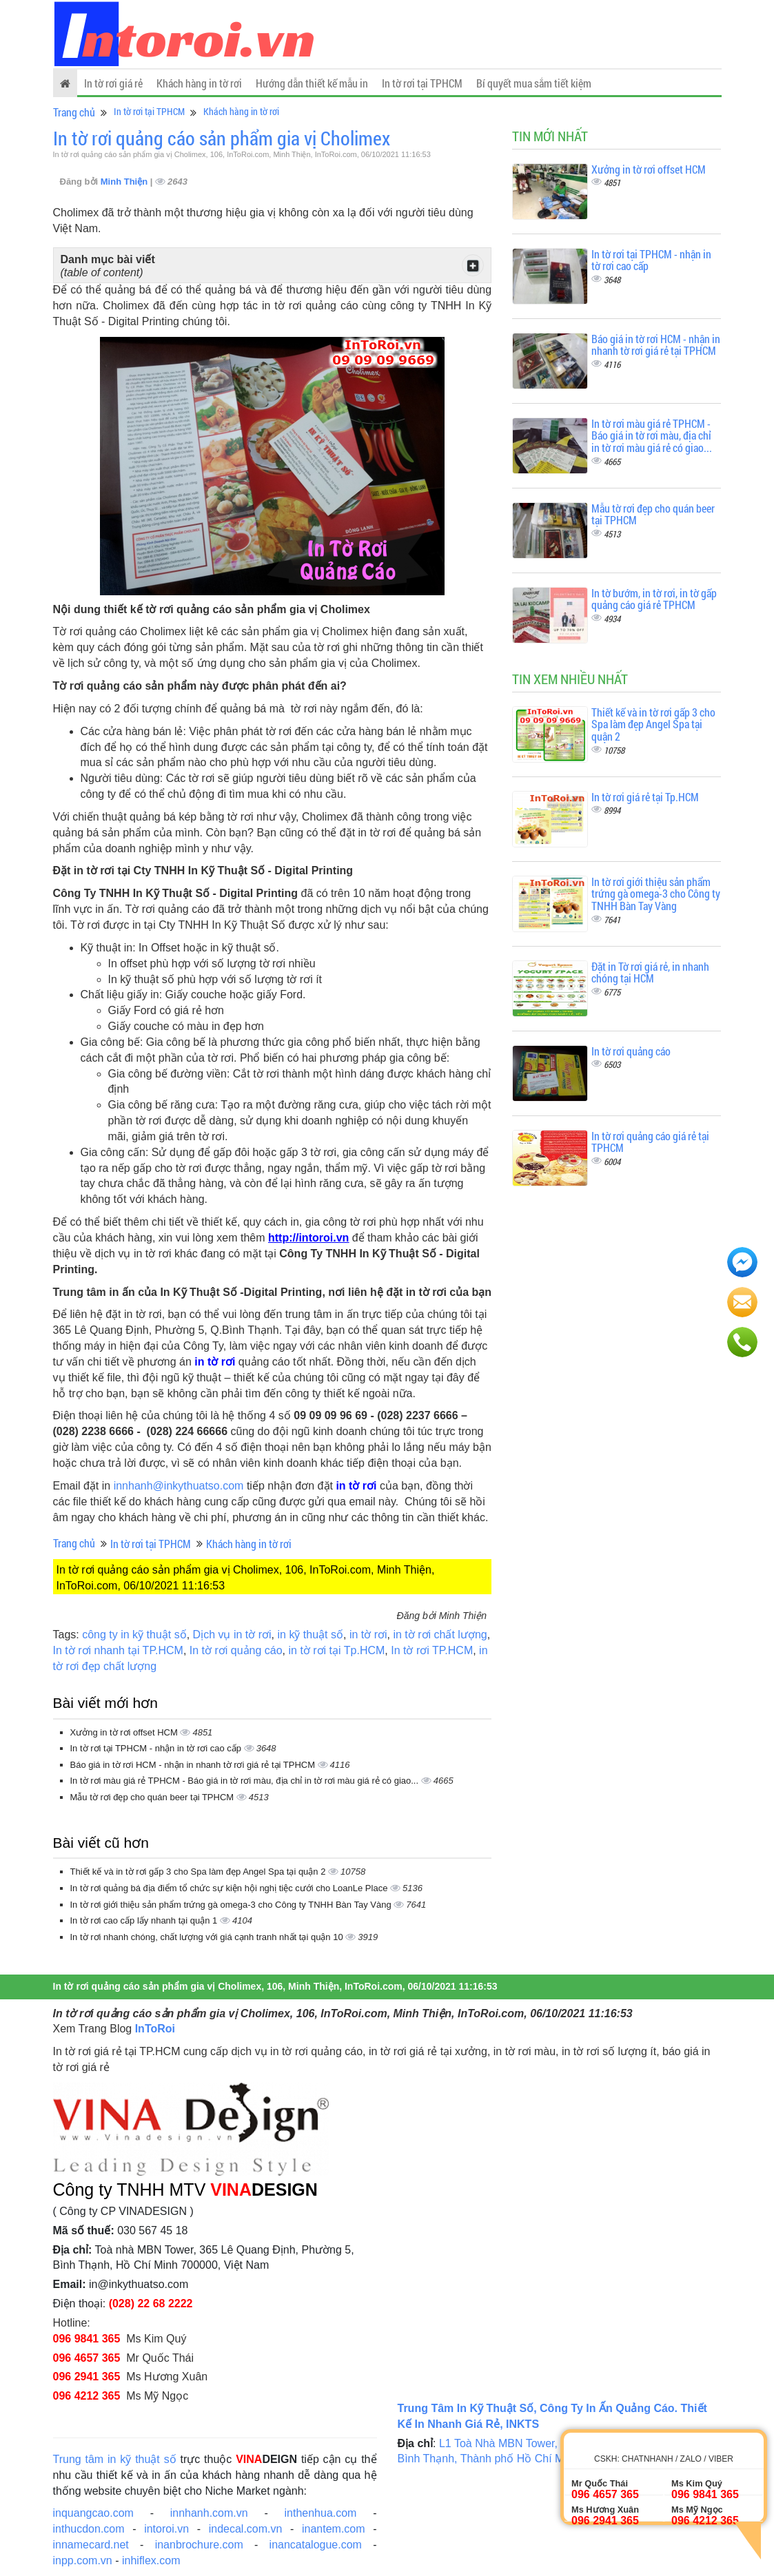 This screenshot has height=2576, width=774. I want to click on In tờ rơi cao cấp lấy nhanh tại quận 1, so click(145, 1920).